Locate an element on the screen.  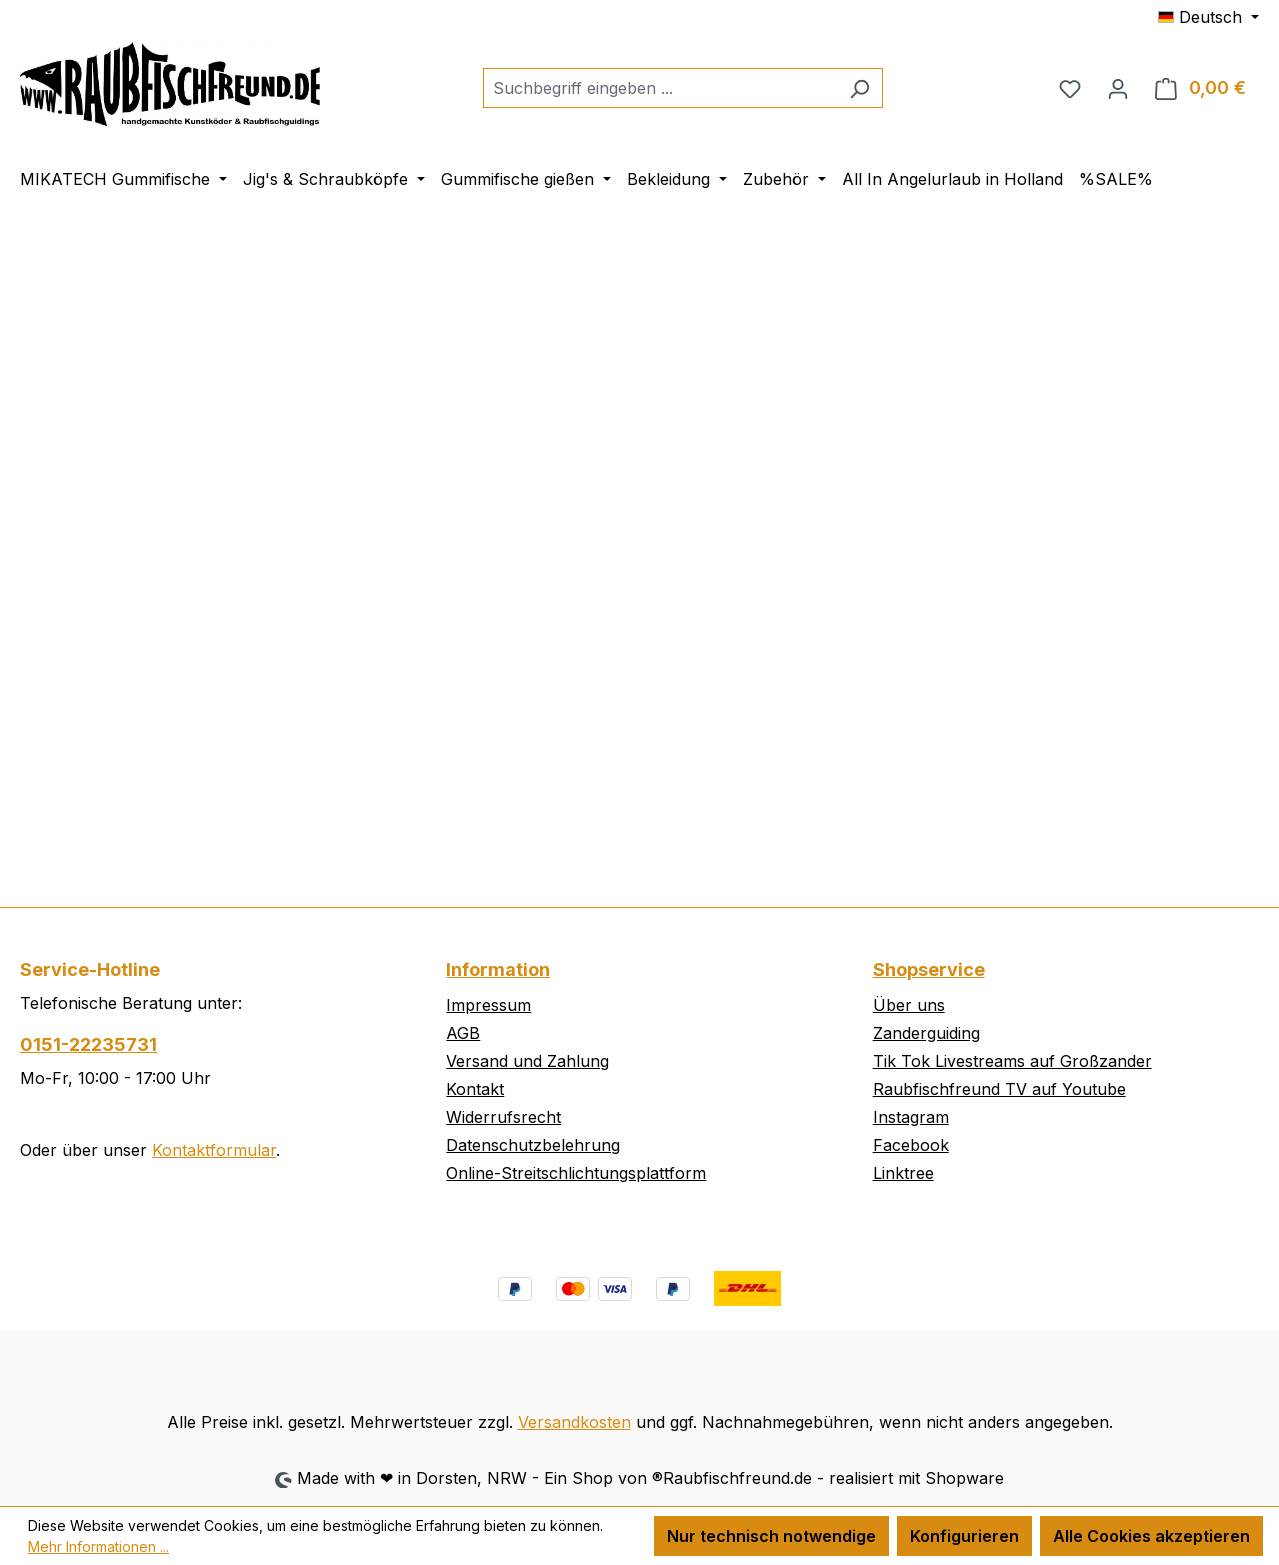
Mehr Informationen ... is located at coordinates (98, 1546).